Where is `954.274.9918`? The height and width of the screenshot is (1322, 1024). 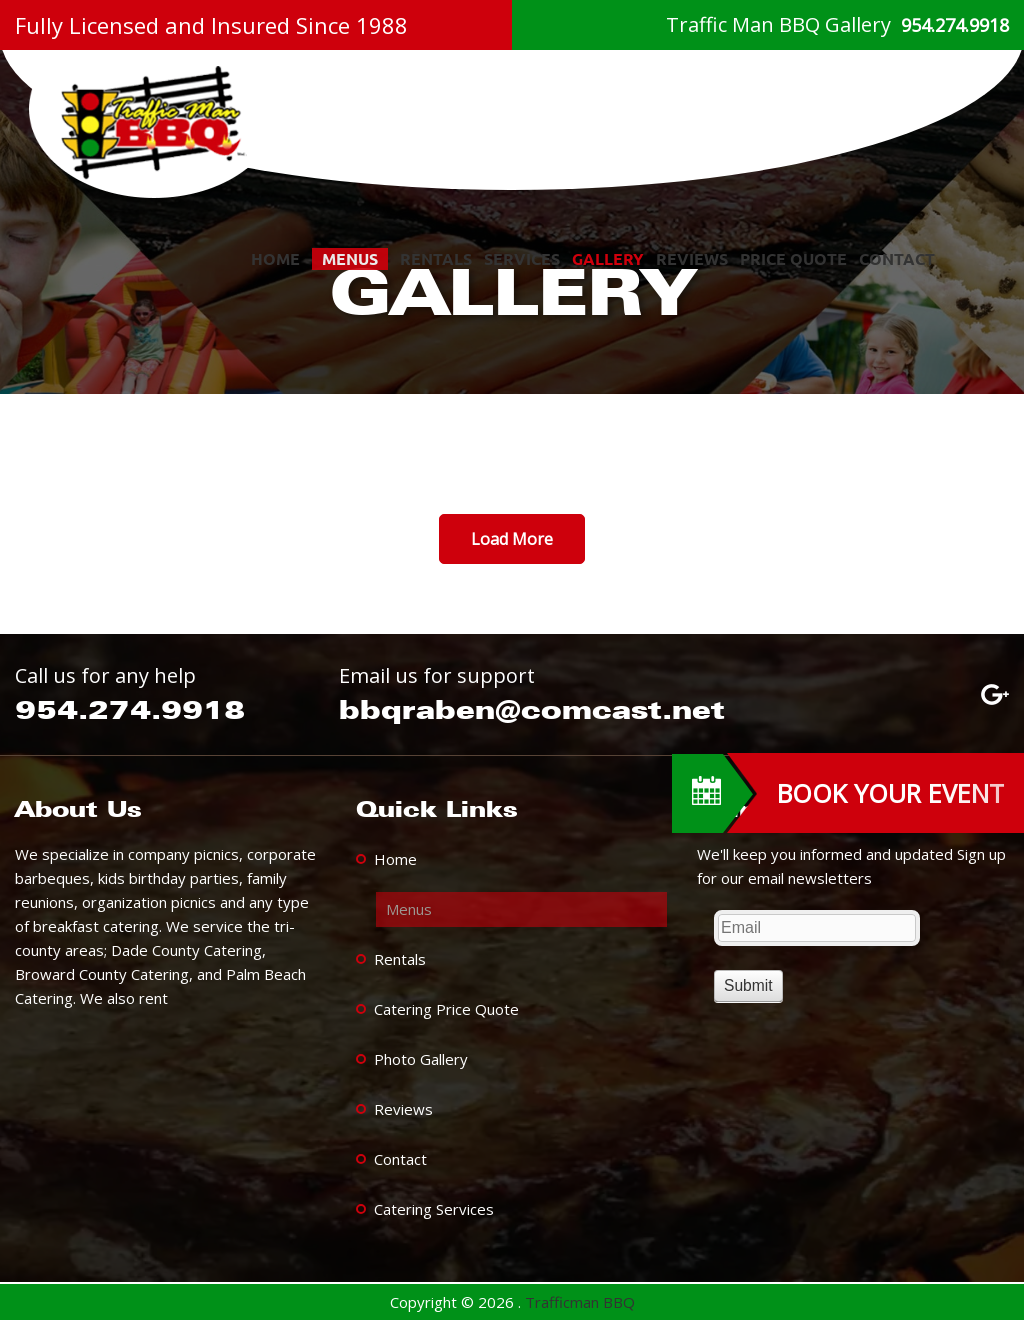 954.274.9918 is located at coordinates (955, 25).